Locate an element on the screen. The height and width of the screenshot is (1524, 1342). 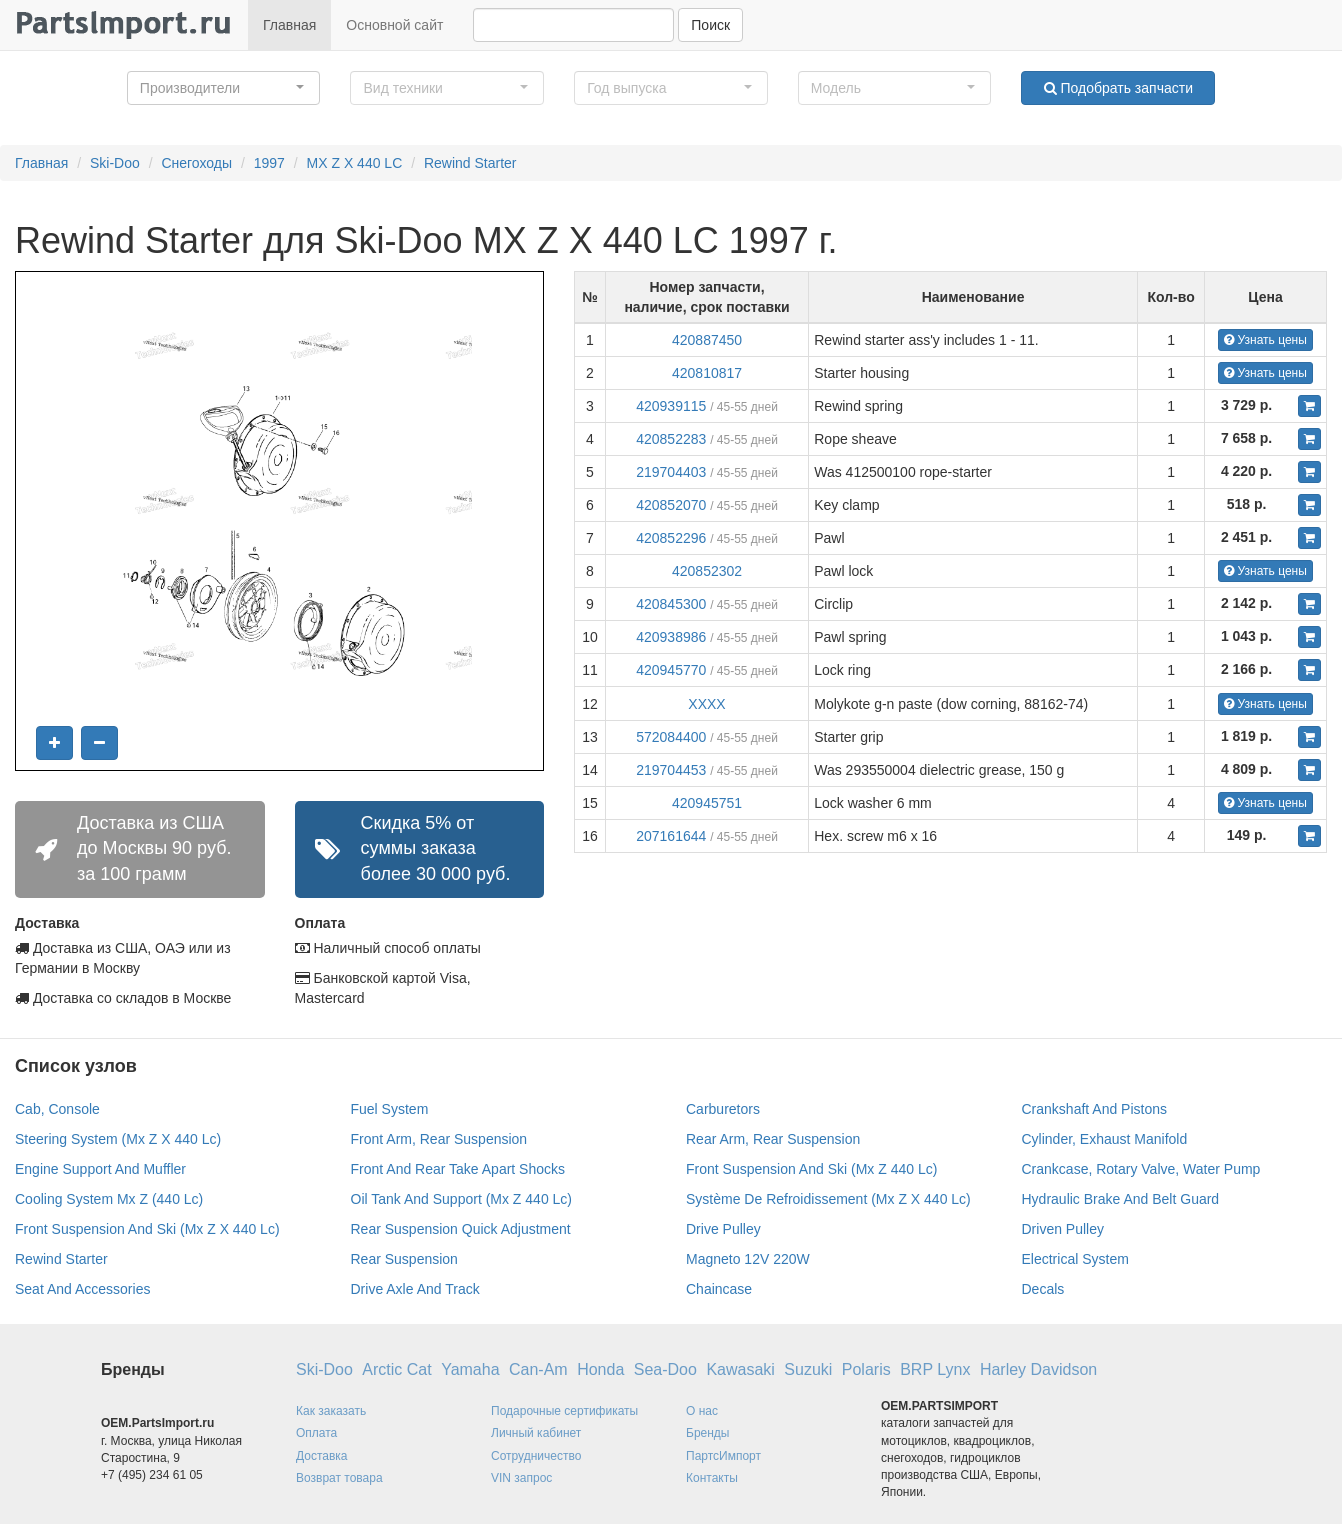
Engine Support And Muffler is located at coordinates (100, 1169).